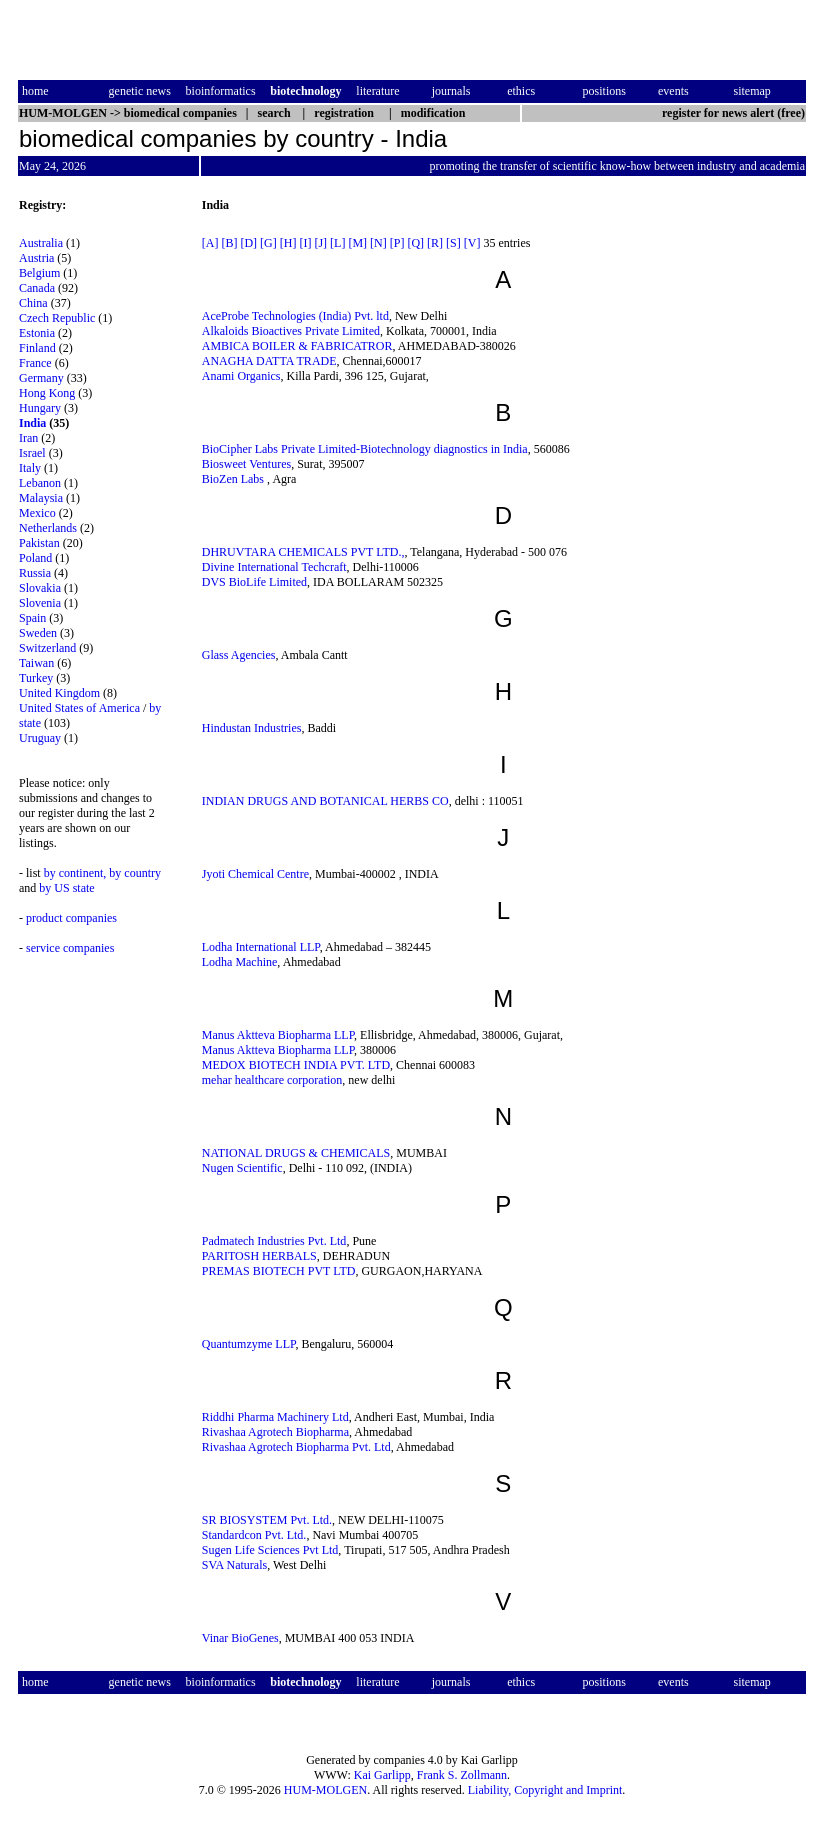 The image size is (816, 1821). Describe the element at coordinates (274, 1241) in the screenshot. I see `Padmatech Industries Pvt. Ltd` at that location.